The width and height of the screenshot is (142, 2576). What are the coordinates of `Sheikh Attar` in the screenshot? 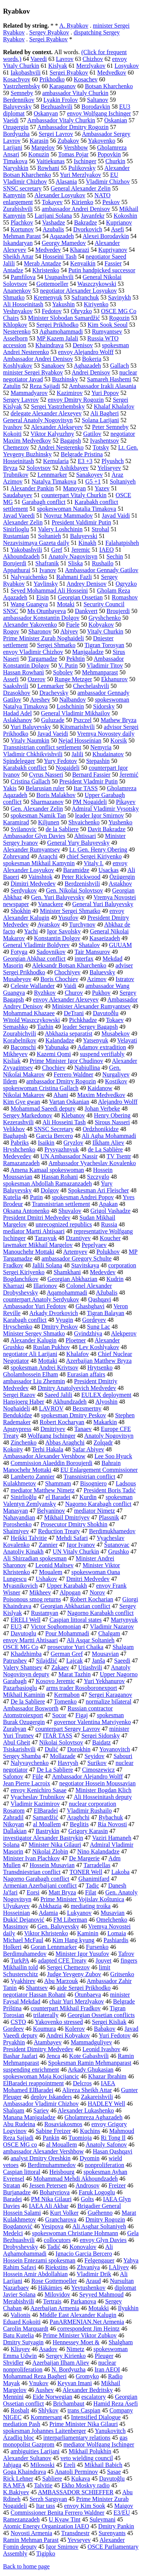 It's located at (18, 256).